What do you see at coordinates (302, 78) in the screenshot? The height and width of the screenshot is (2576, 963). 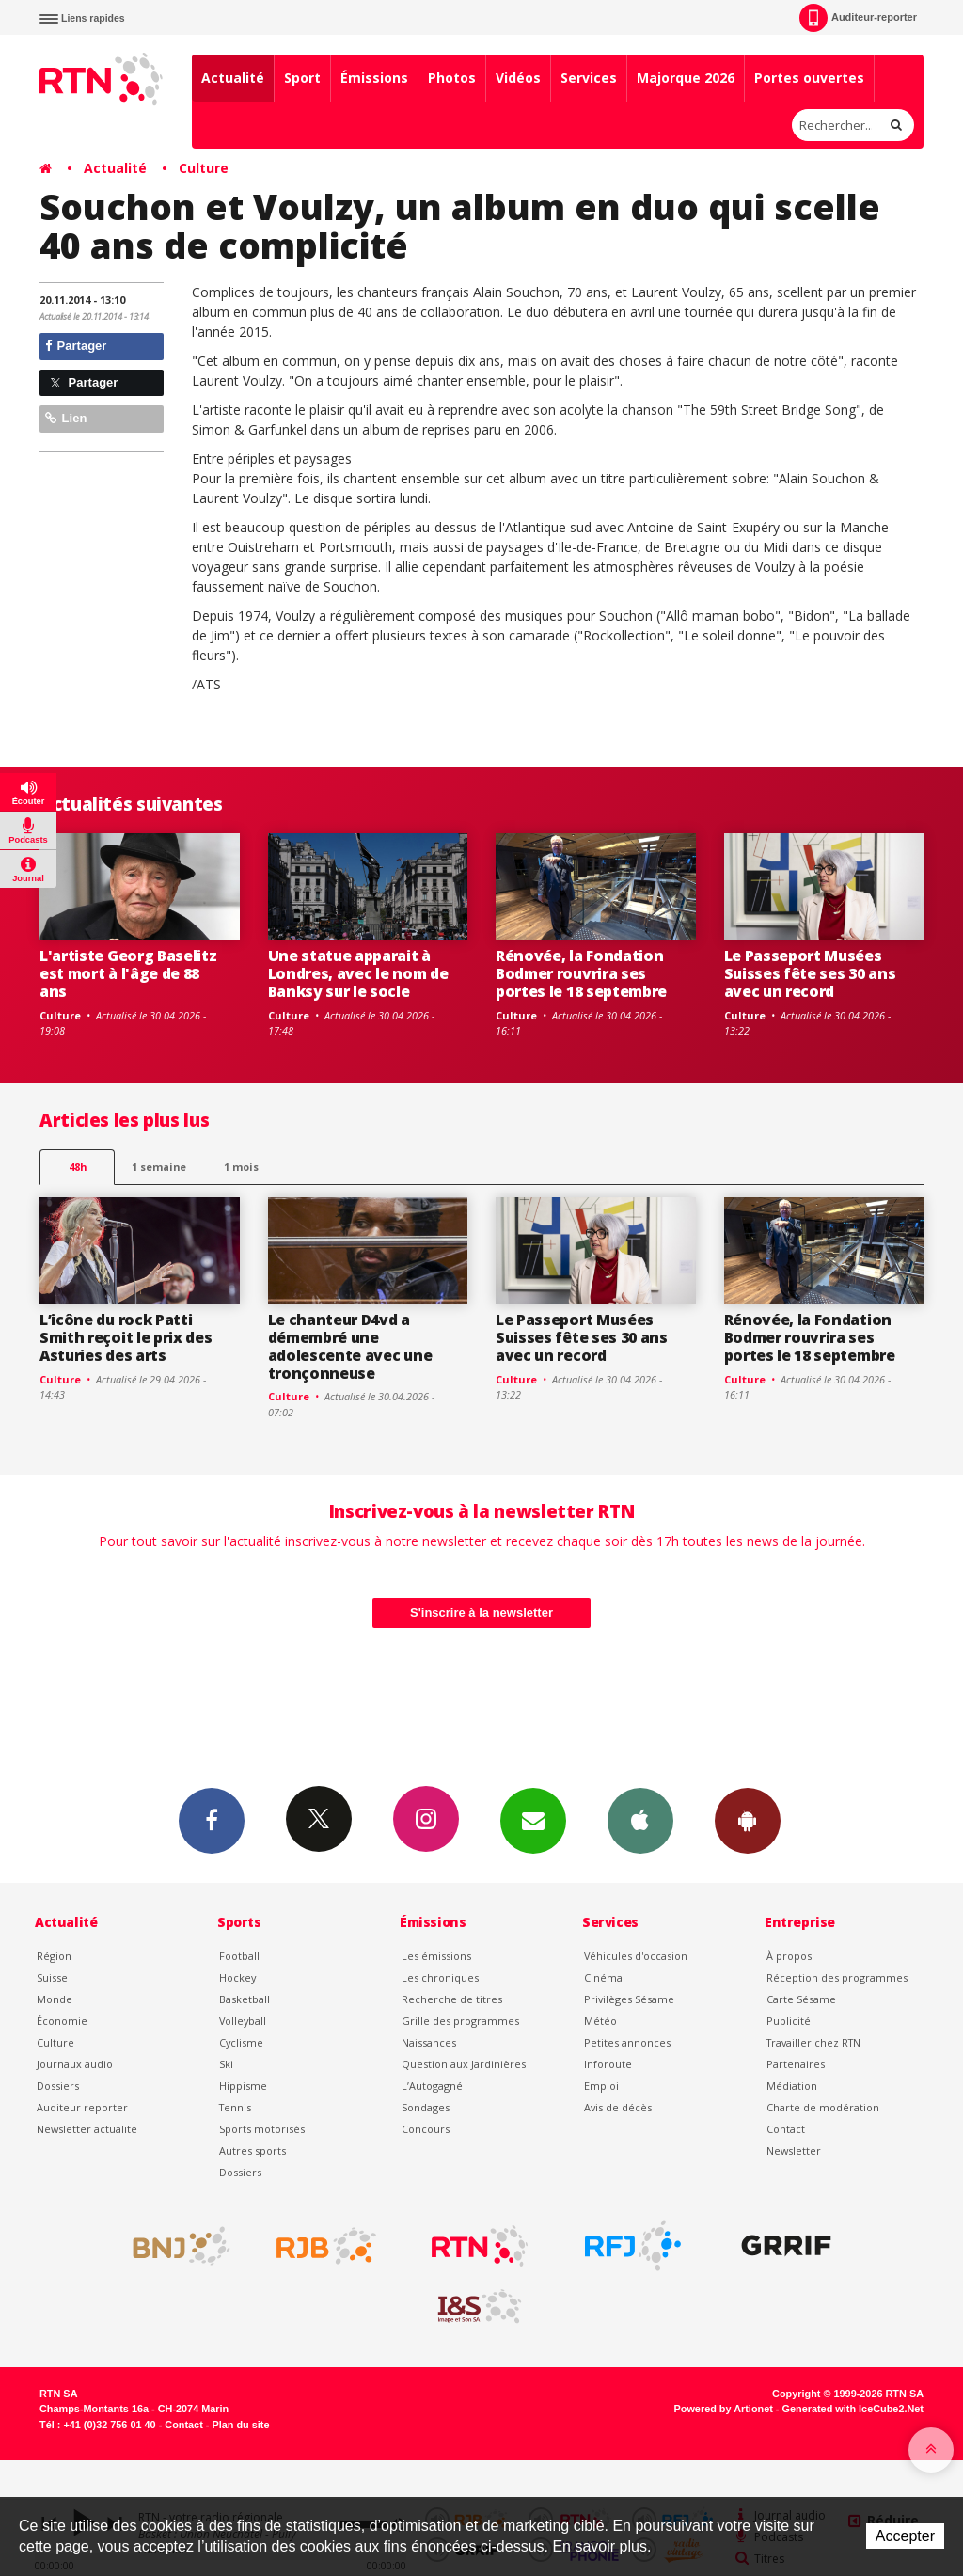 I see `Sport` at bounding box center [302, 78].